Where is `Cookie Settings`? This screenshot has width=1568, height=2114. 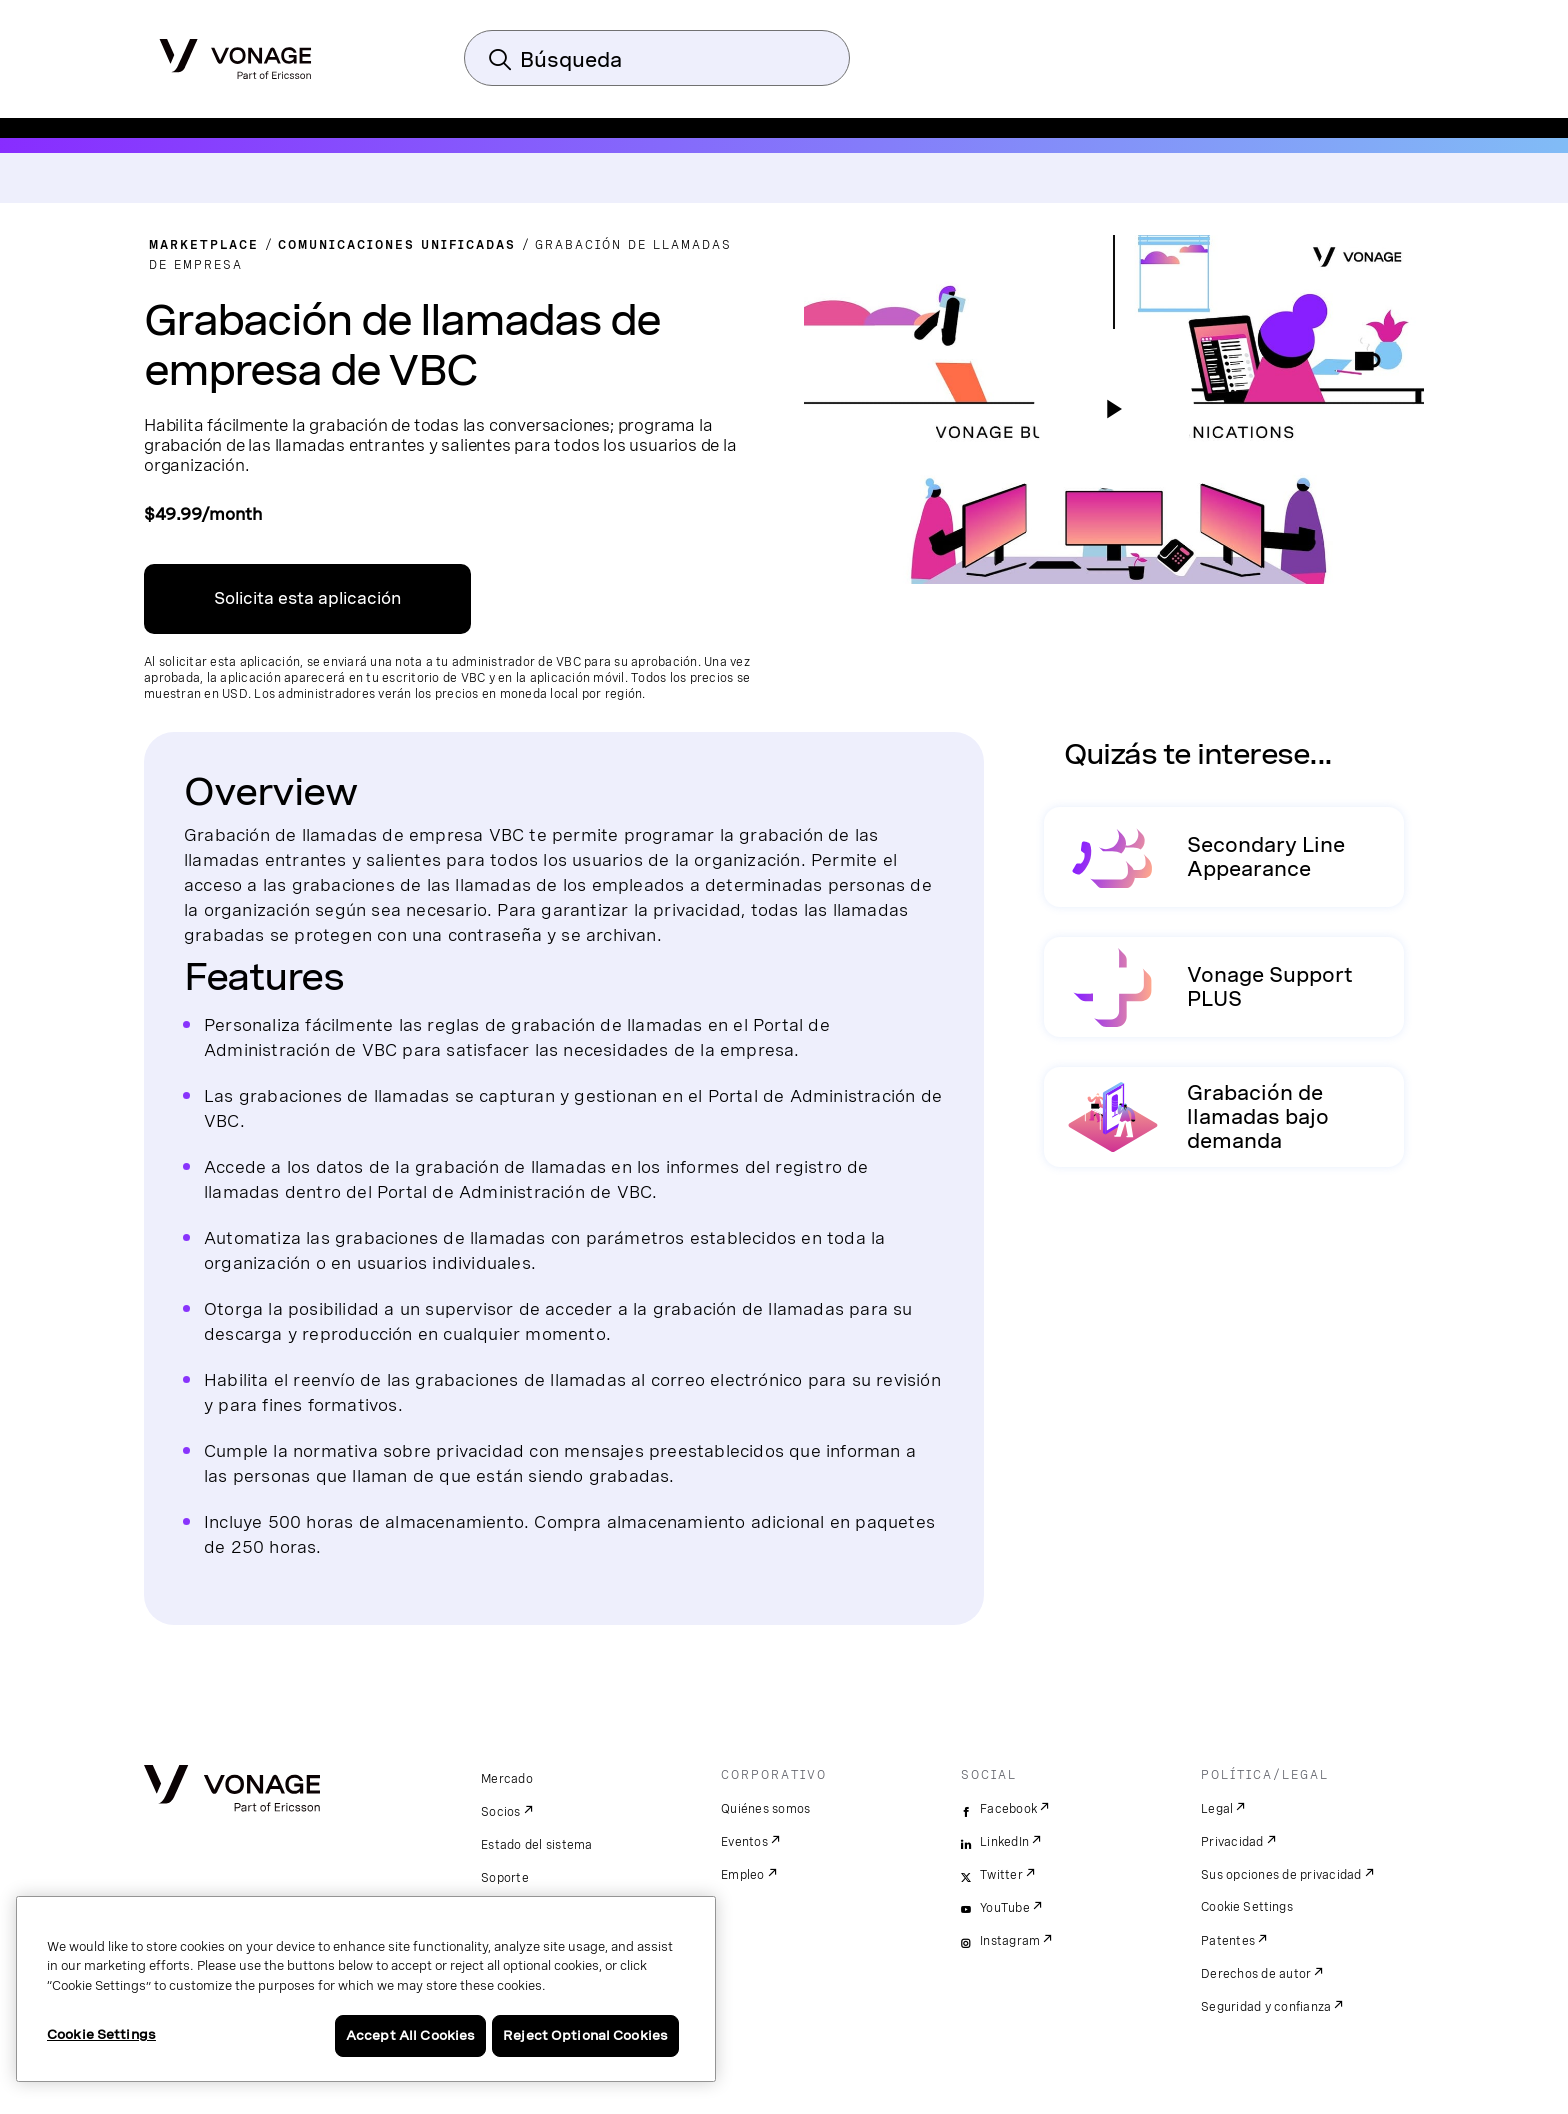 Cookie Settings is located at coordinates (1247, 1907).